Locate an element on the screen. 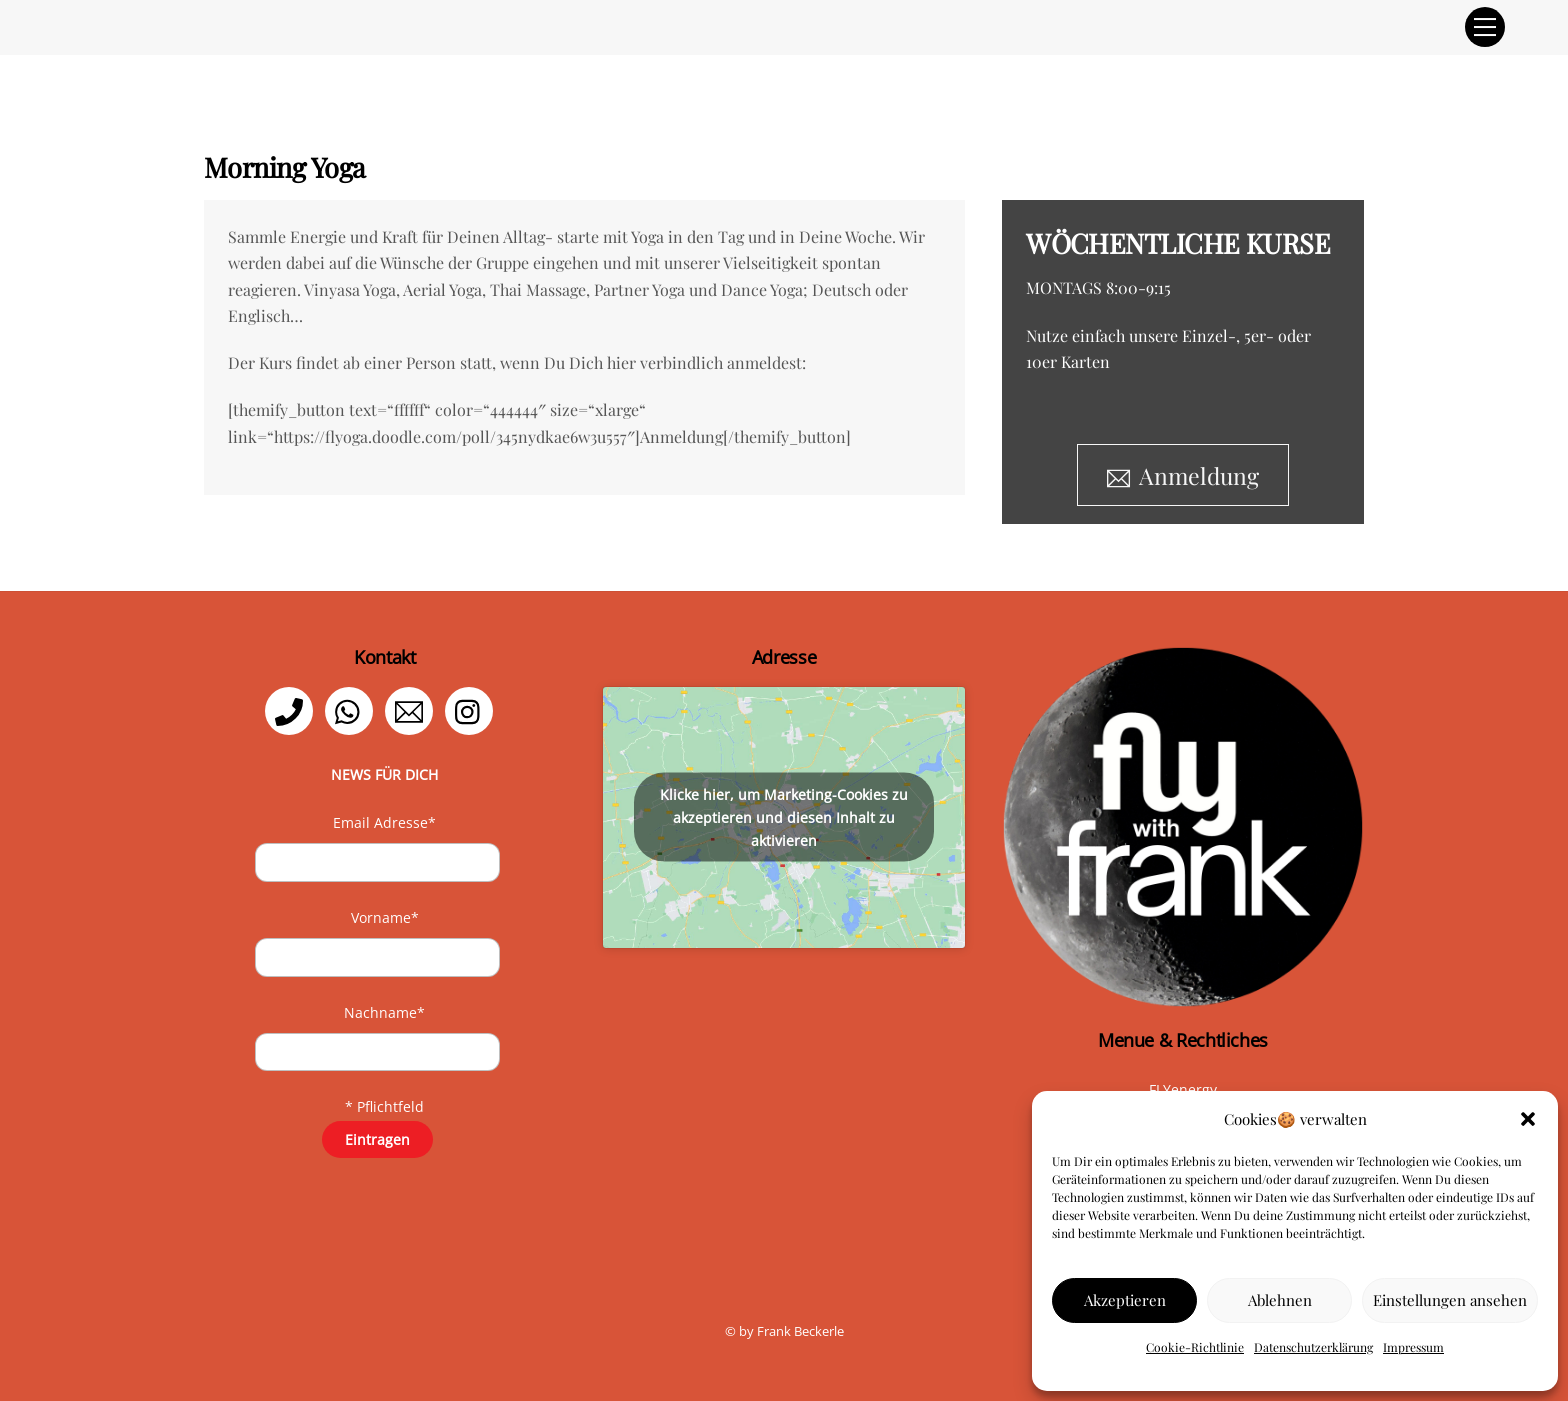 This screenshot has width=1568, height=1401. Einstellungen ansehen is located at coordinates (1450, 1300).